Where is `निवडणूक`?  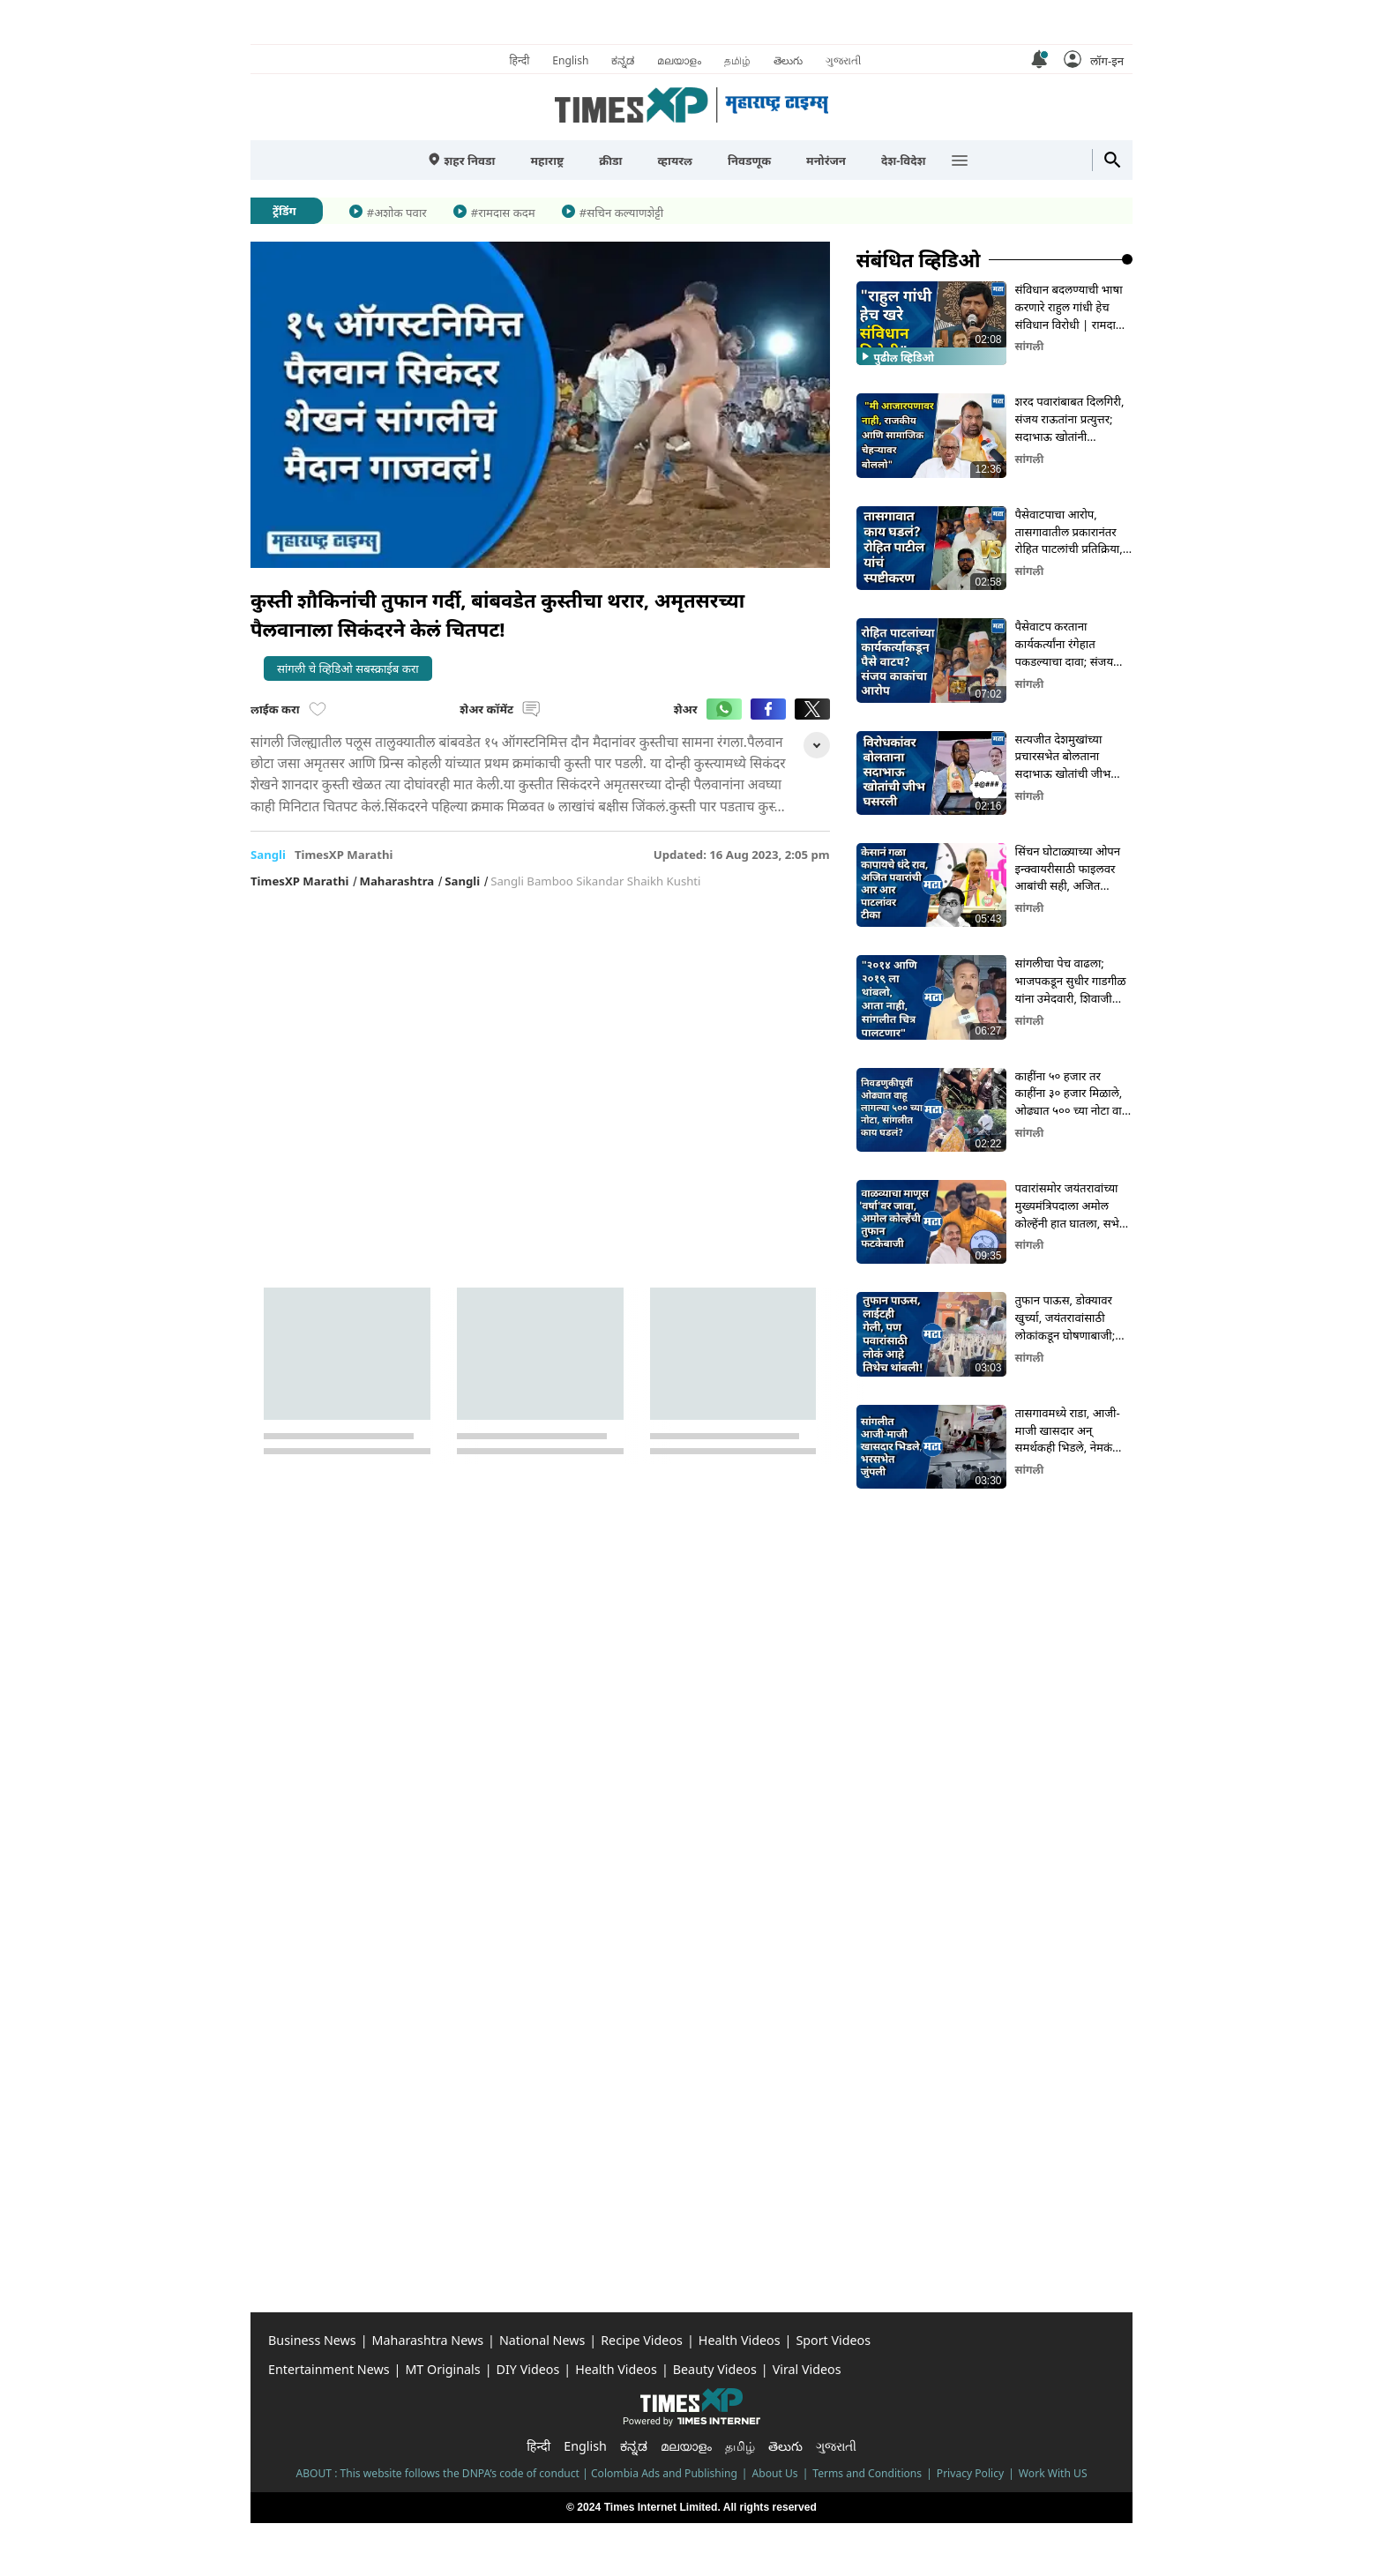 निवडणूक is located at coordinates (749, 160).